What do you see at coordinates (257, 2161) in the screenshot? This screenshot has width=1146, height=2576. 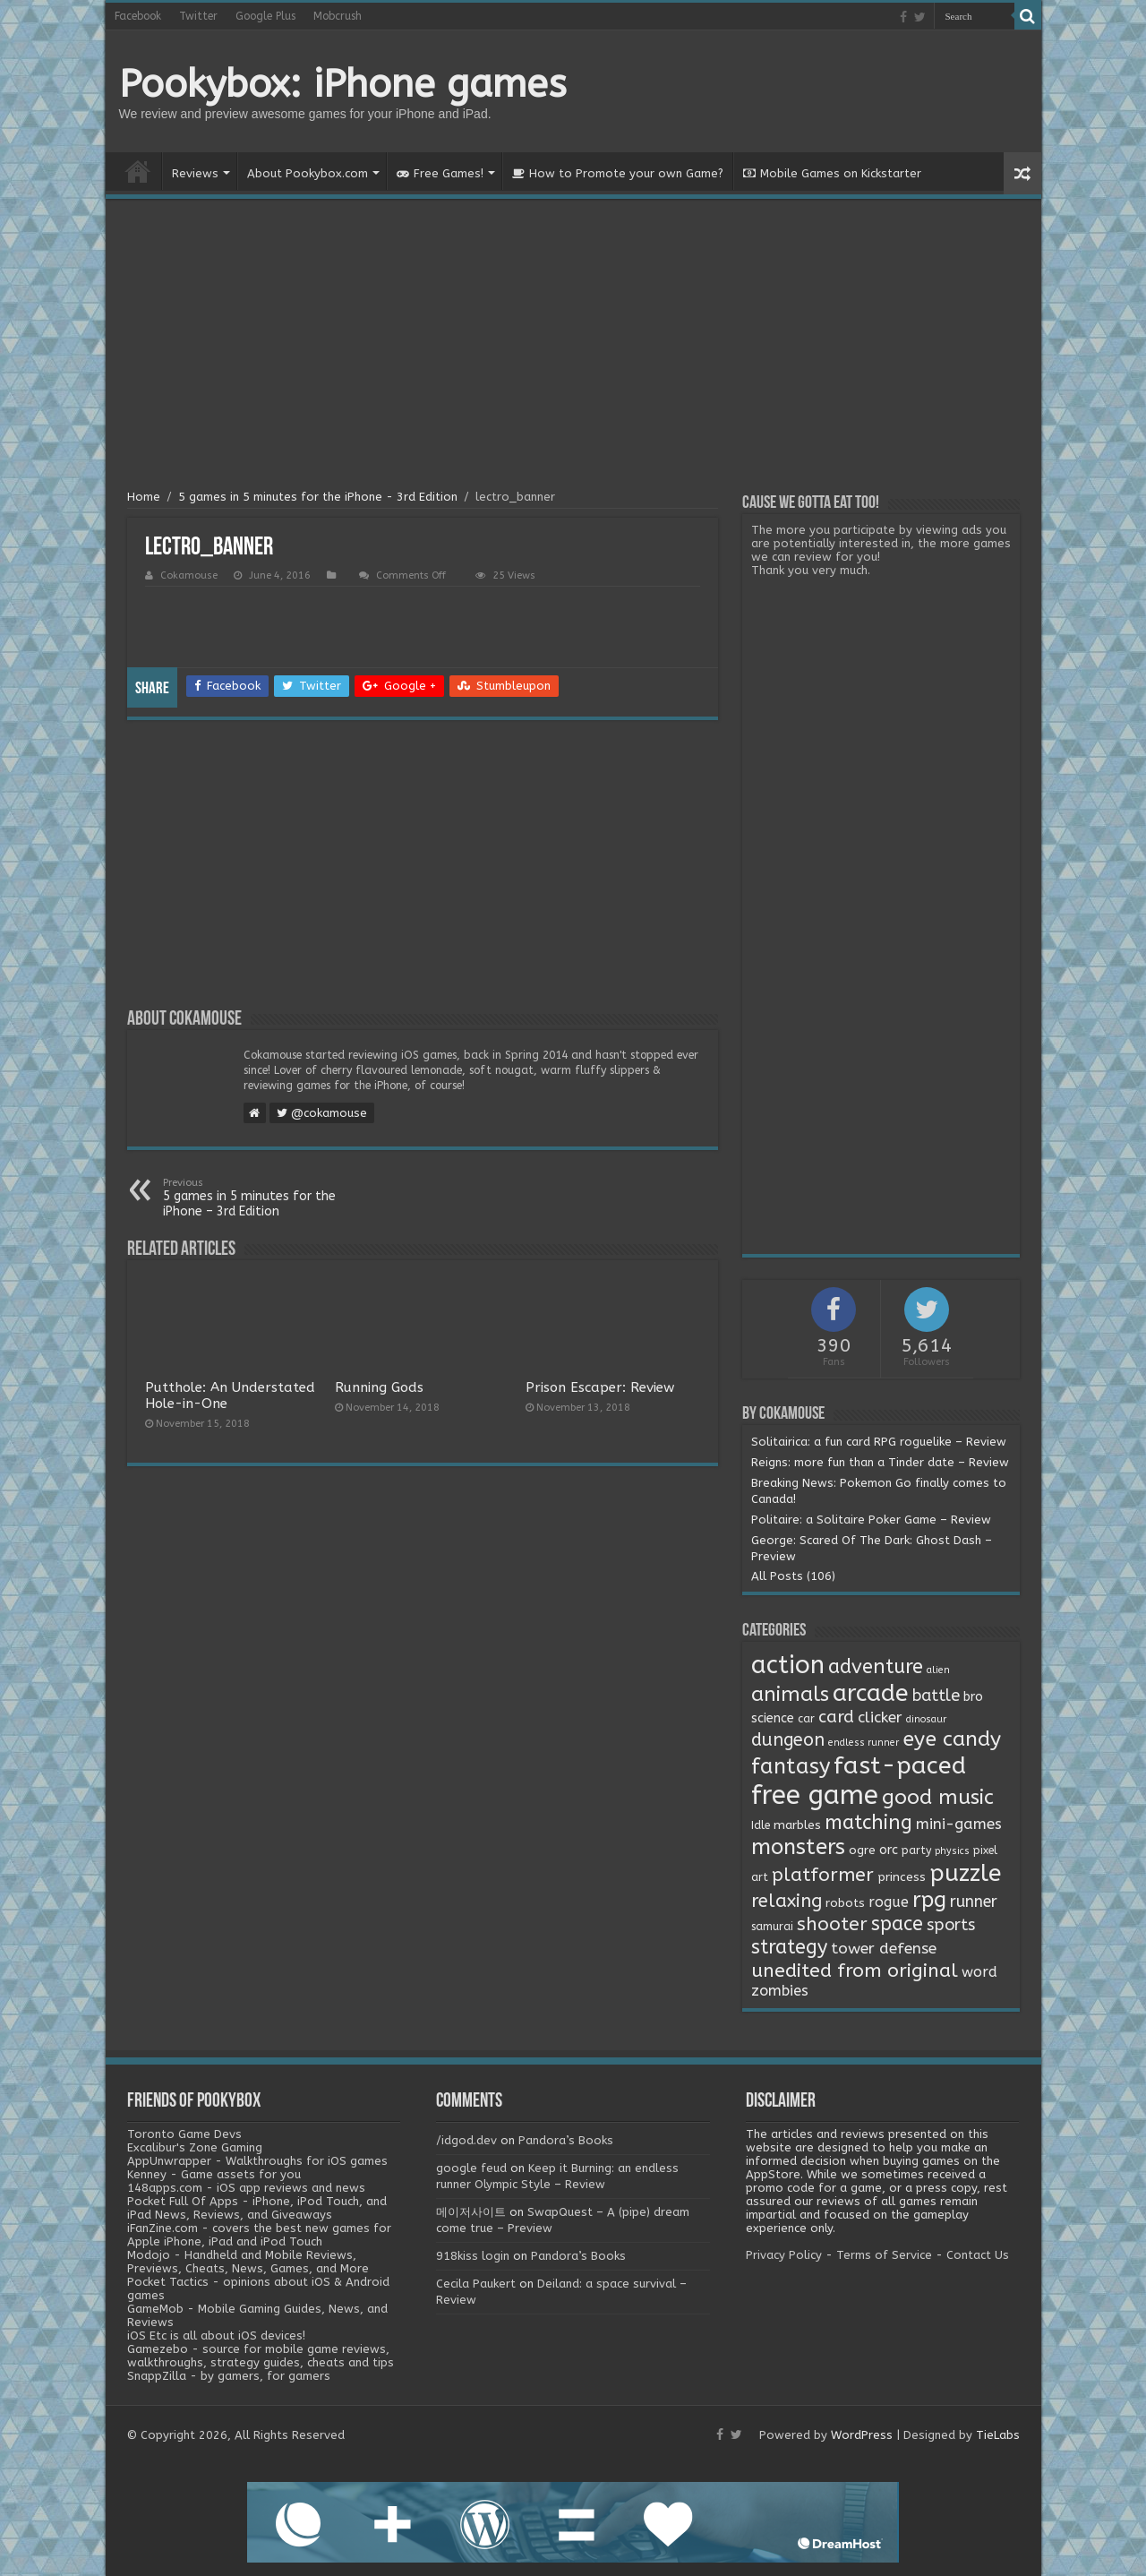 I see `AppUnwrapper - Walkthroughs for iOS games` at bounding box center [257, 2161].